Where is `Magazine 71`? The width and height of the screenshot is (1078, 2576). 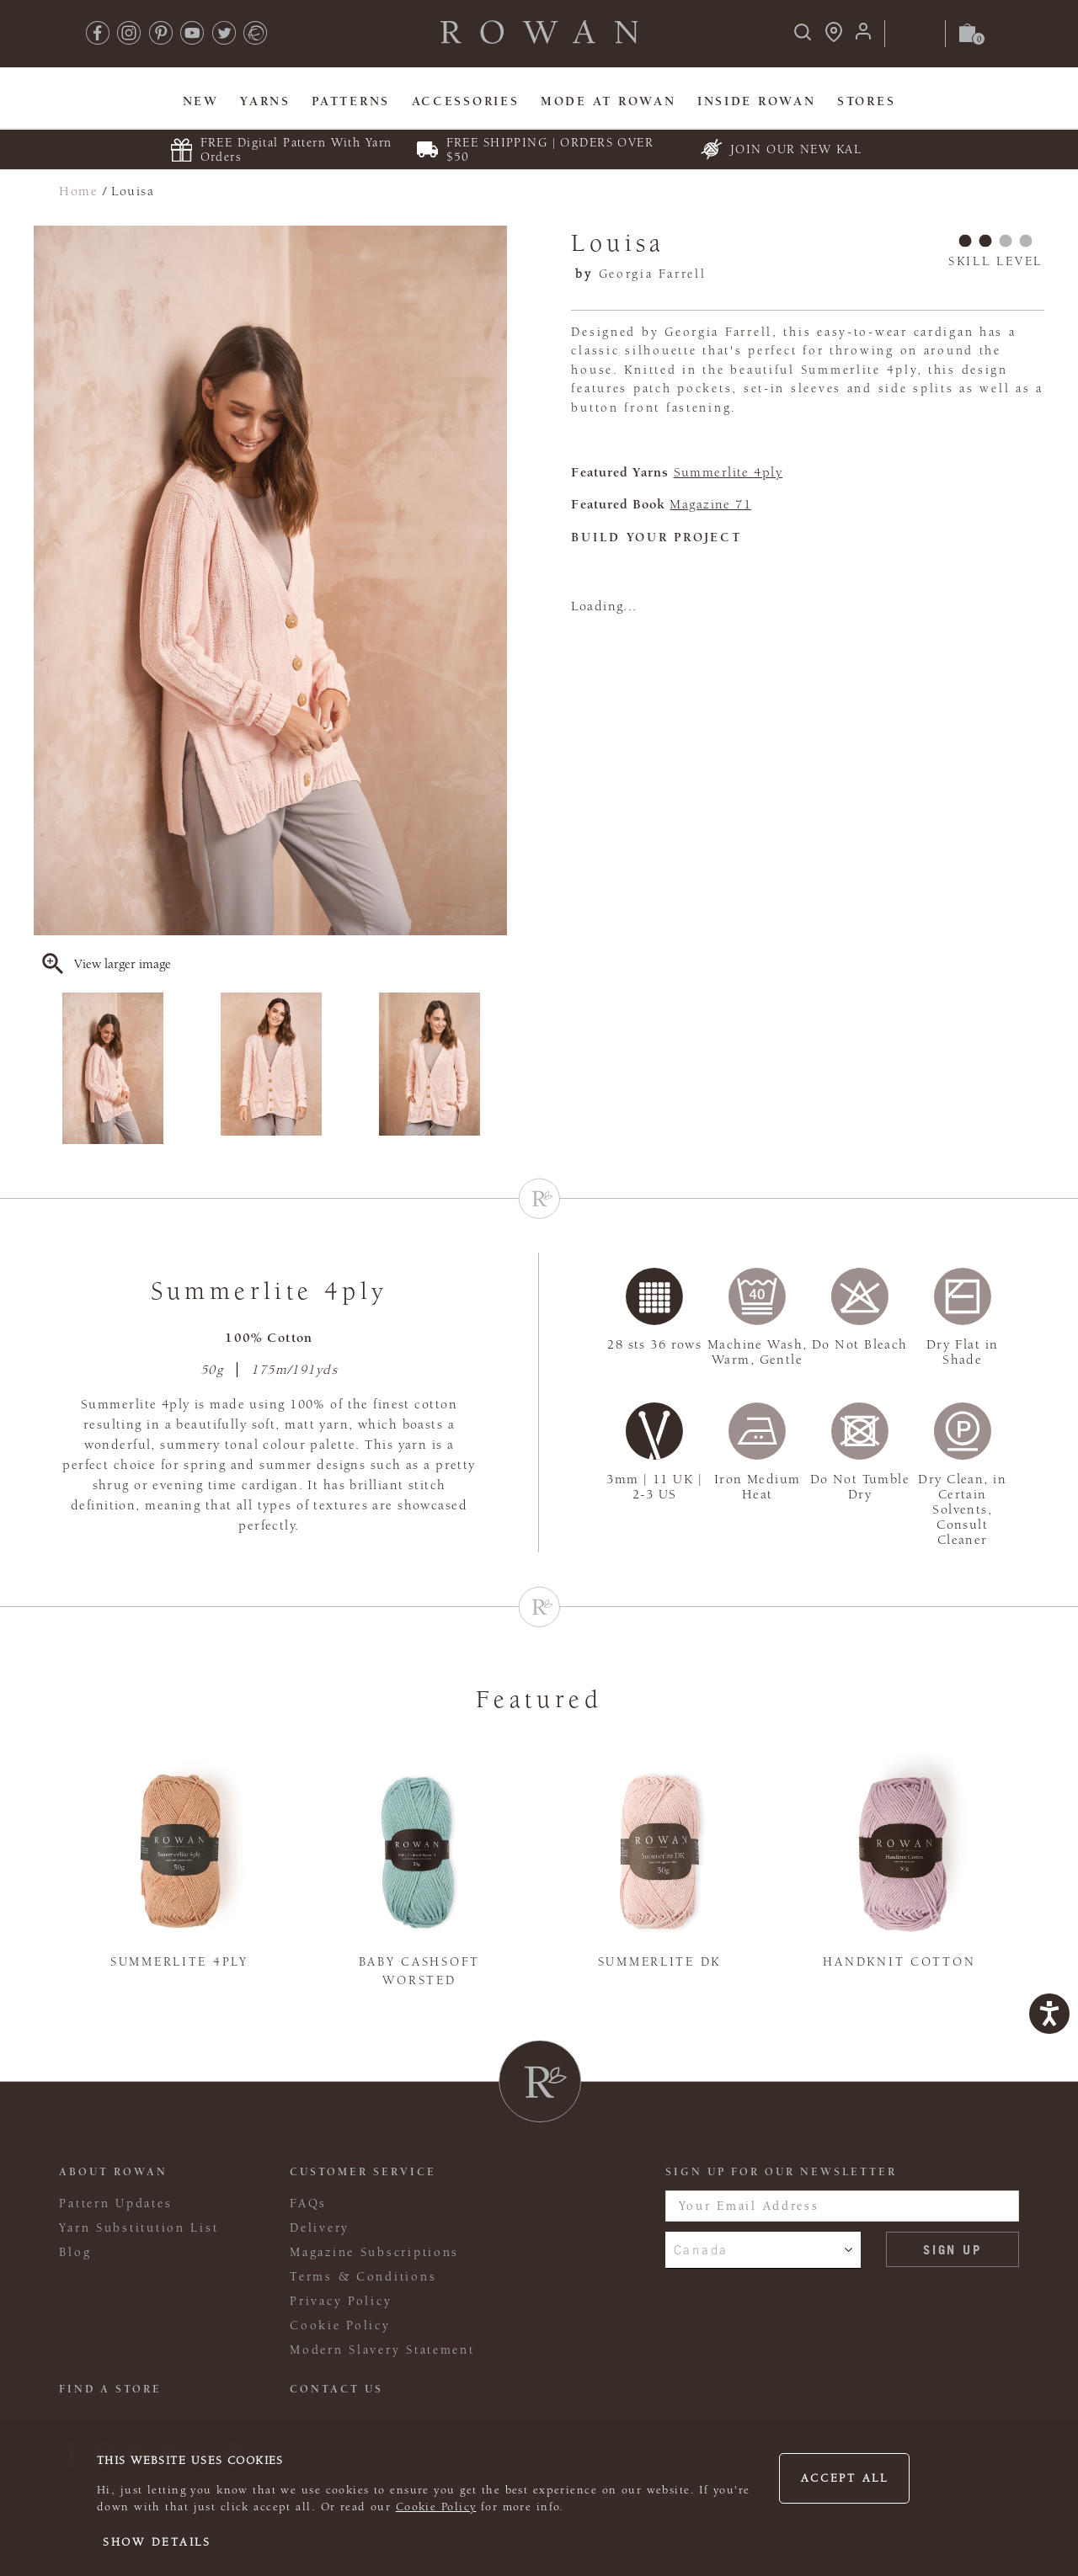
Magazine 71 is located at coordinates (710, 504).